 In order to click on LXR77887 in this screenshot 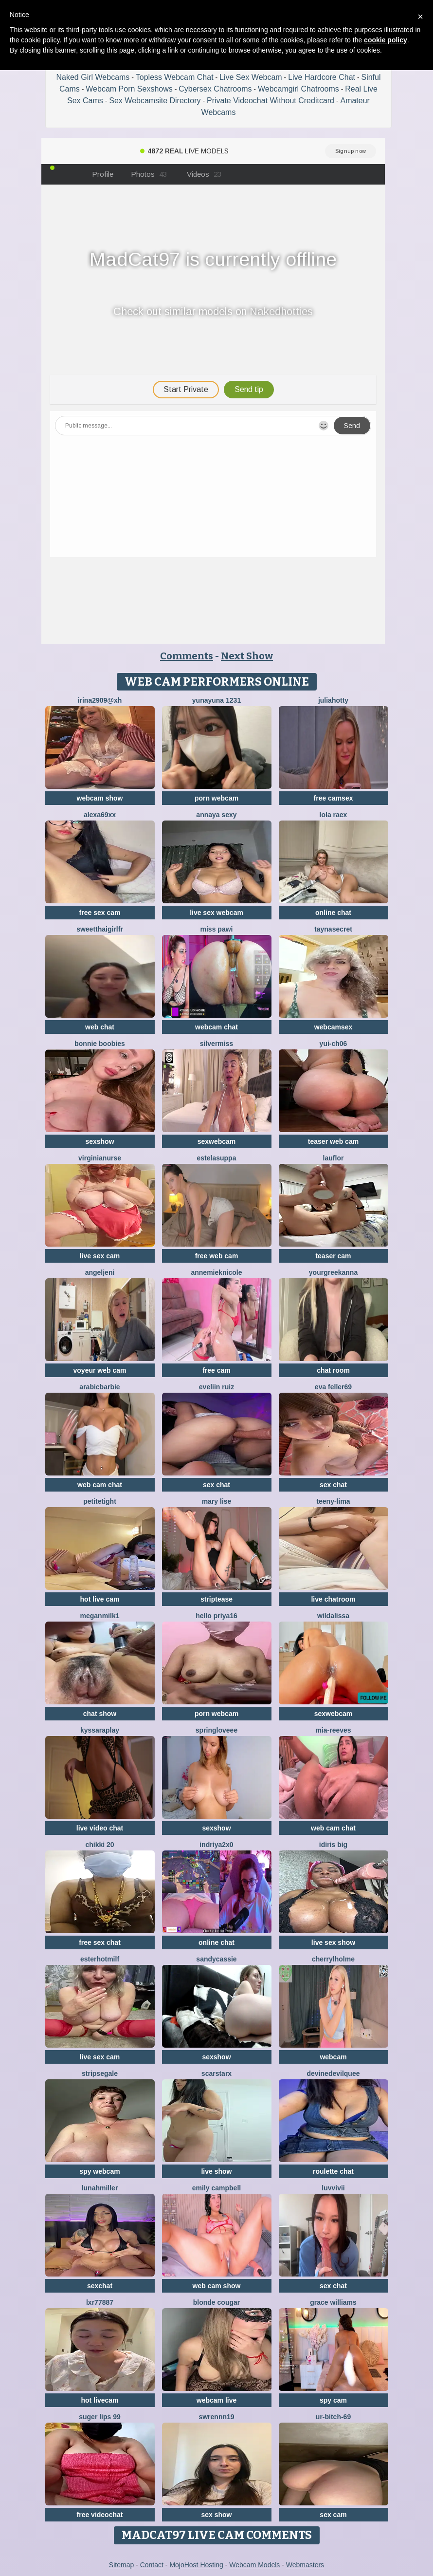, I will do `click(99, 2302)`.